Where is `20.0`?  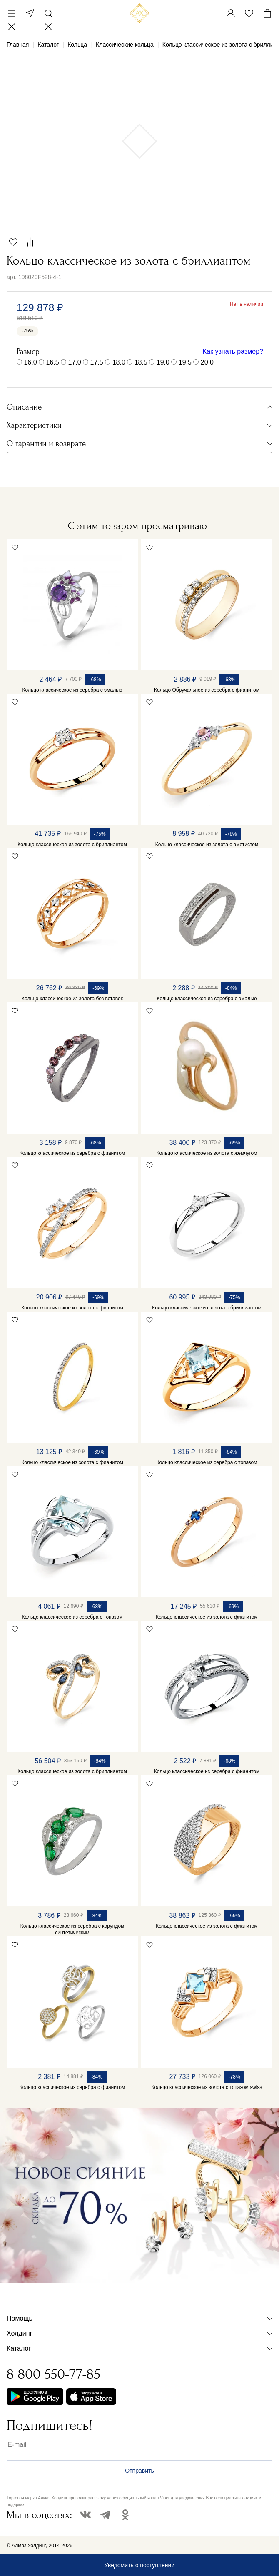
20.0 is located at coordinates (207, 362).